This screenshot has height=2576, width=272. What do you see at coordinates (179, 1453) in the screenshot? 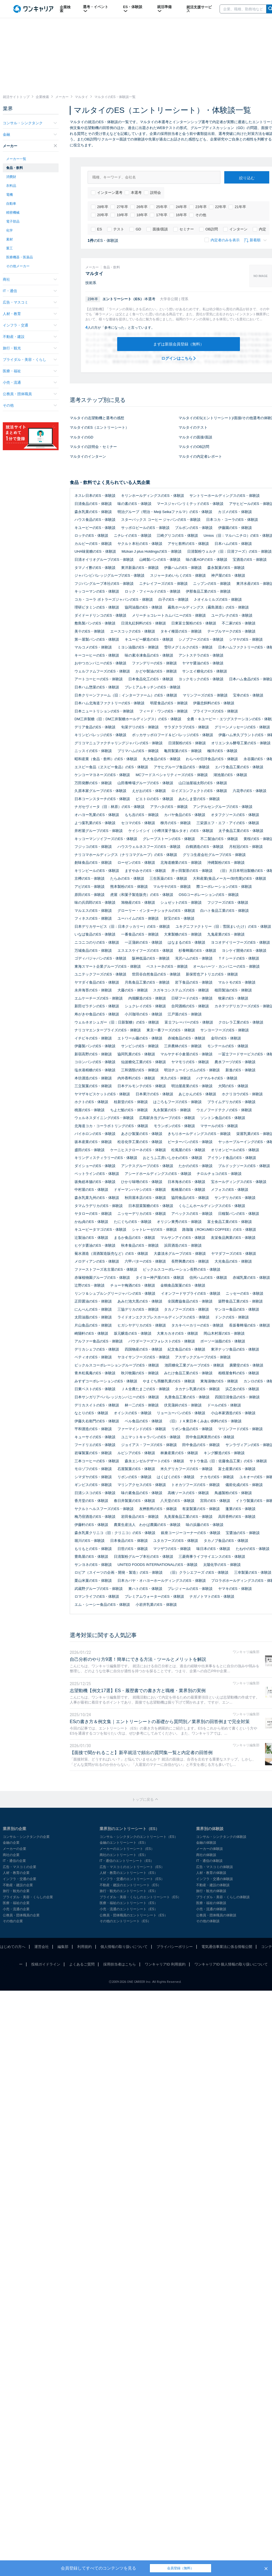
I see `林兼産業のES・体験談` at bounding box center [179, 1453].